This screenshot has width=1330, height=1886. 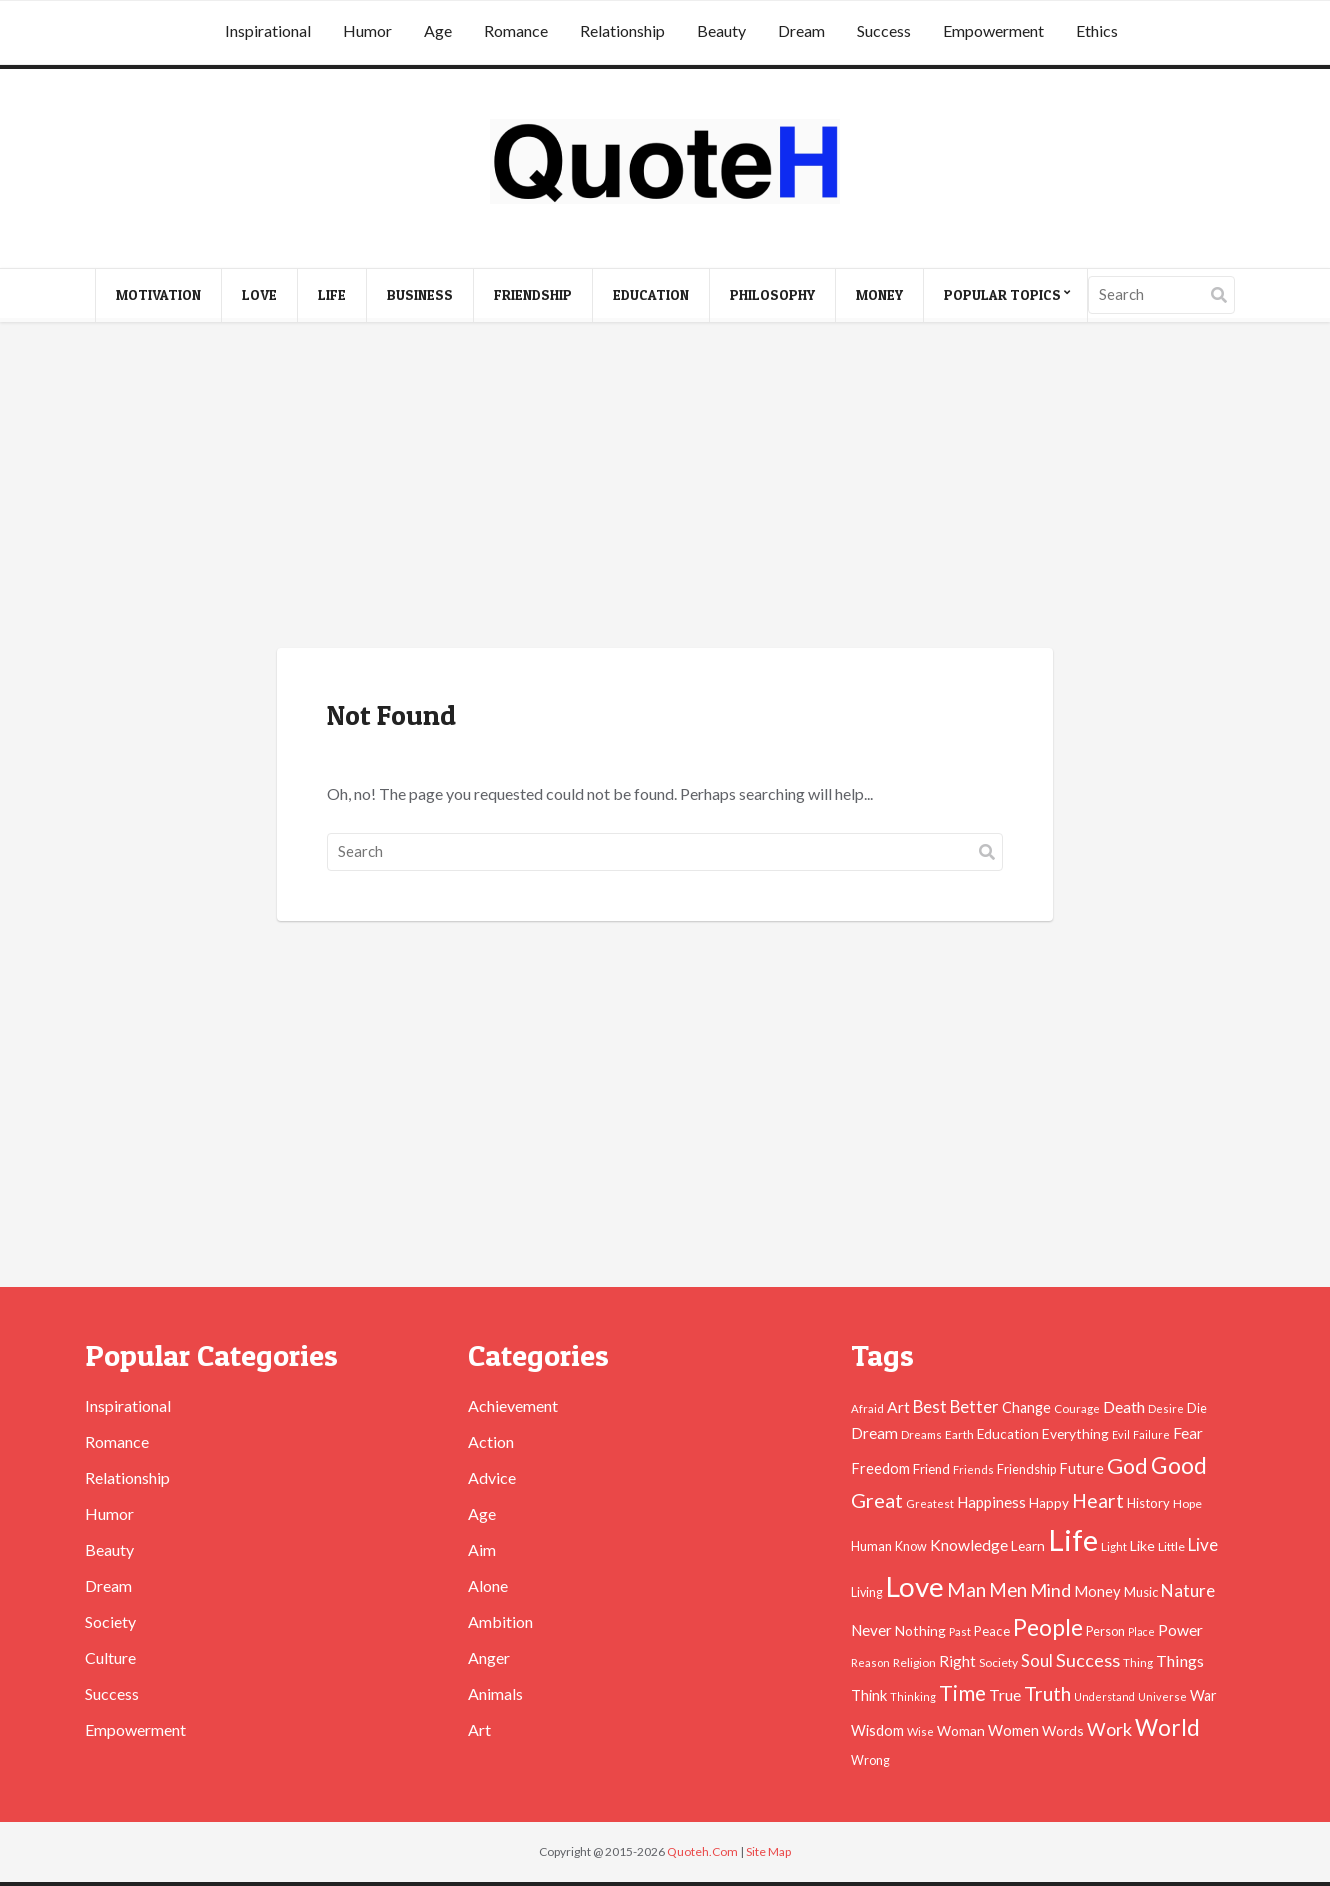 I want to click on Ambition, so click(x=500, y=1621).